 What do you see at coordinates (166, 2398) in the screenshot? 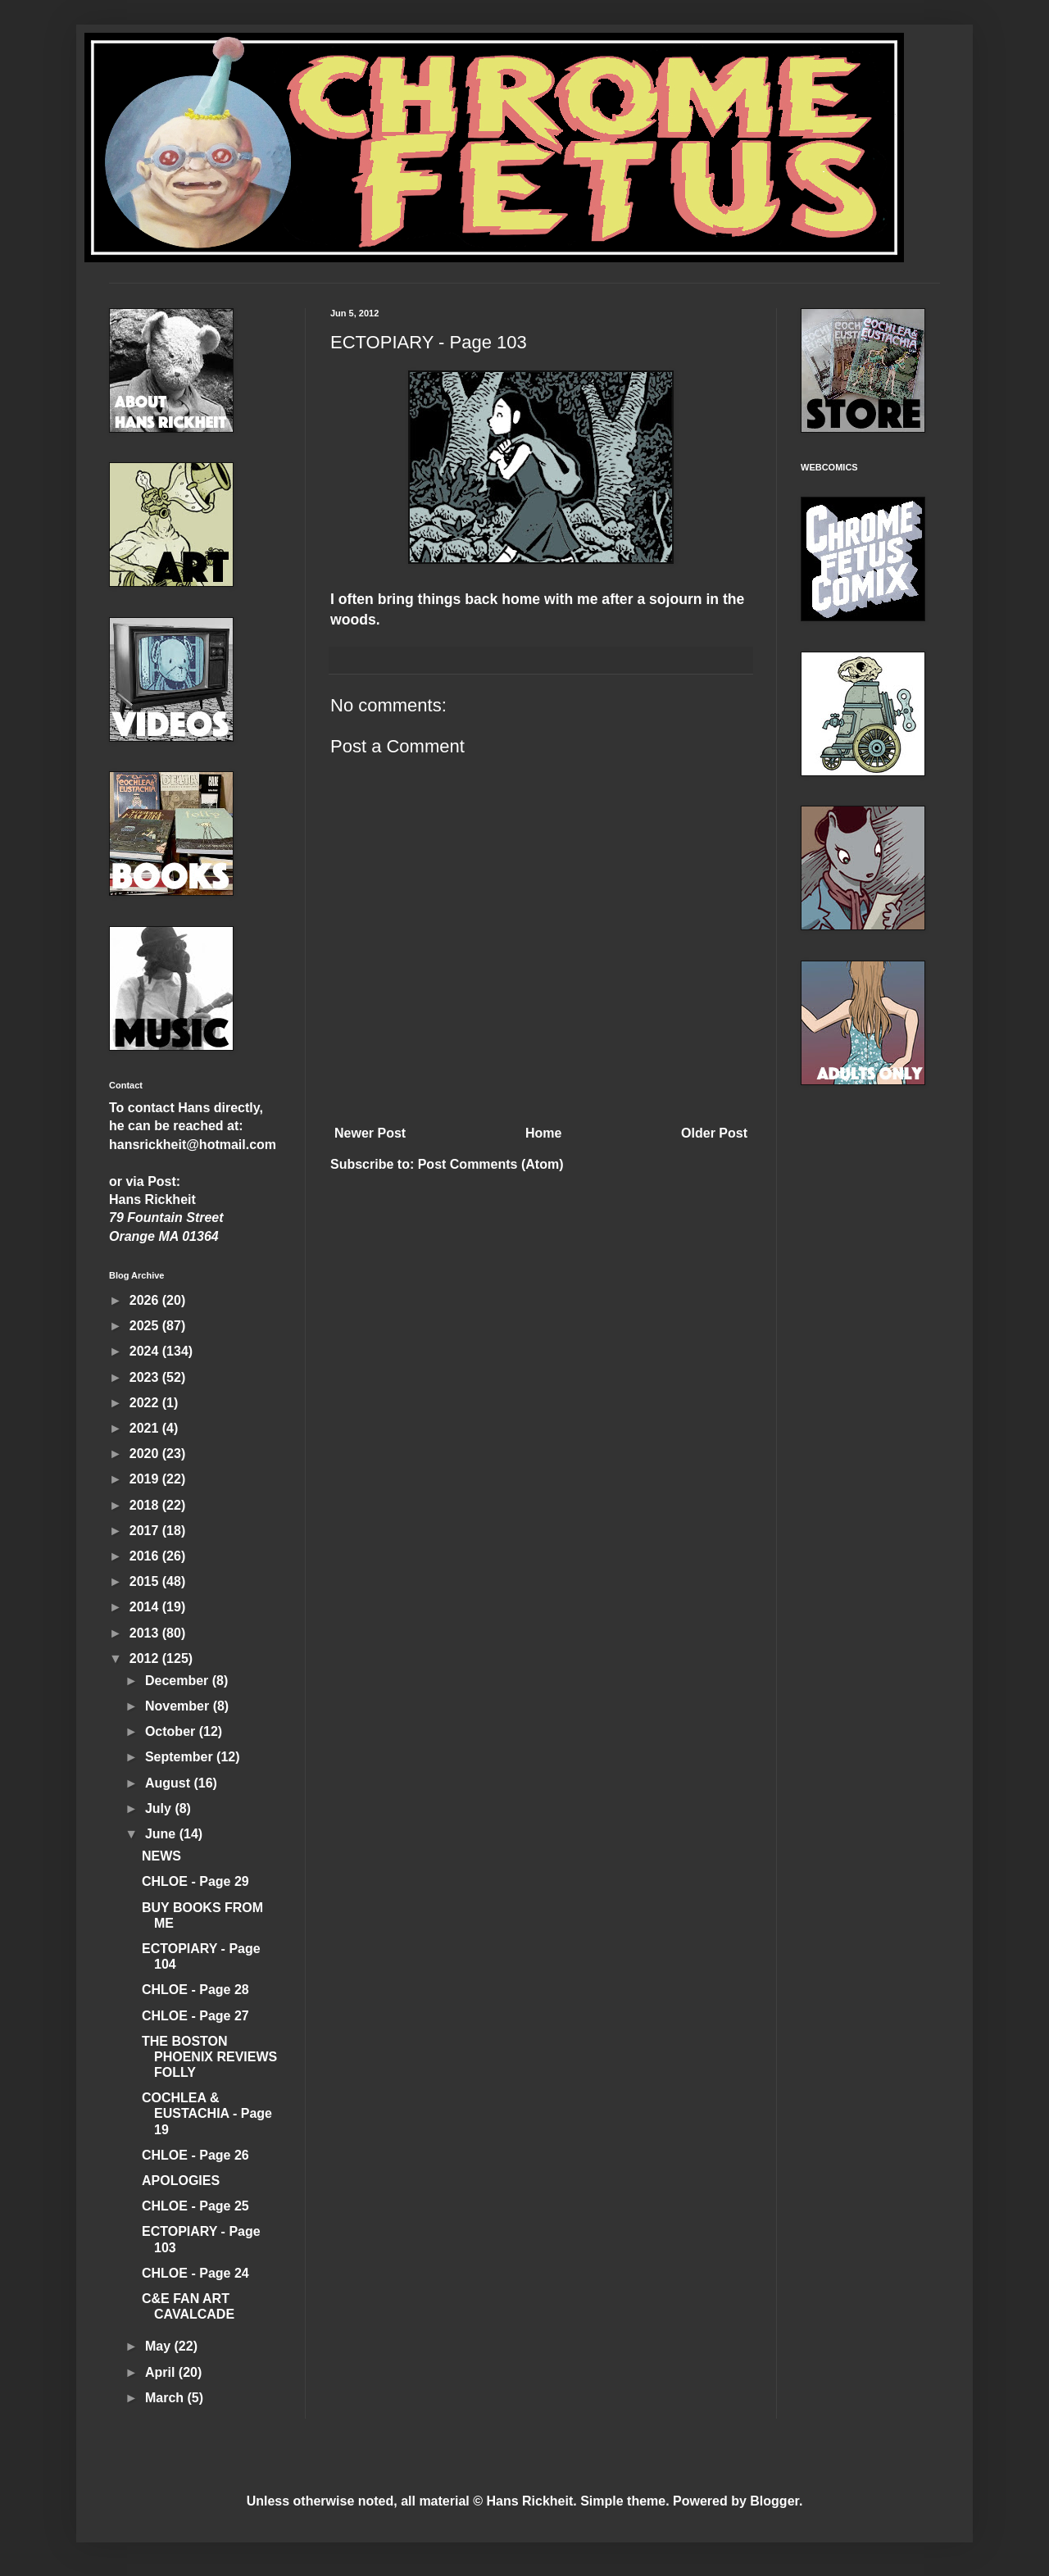
I see `March` at bounding box center [166, 2398].